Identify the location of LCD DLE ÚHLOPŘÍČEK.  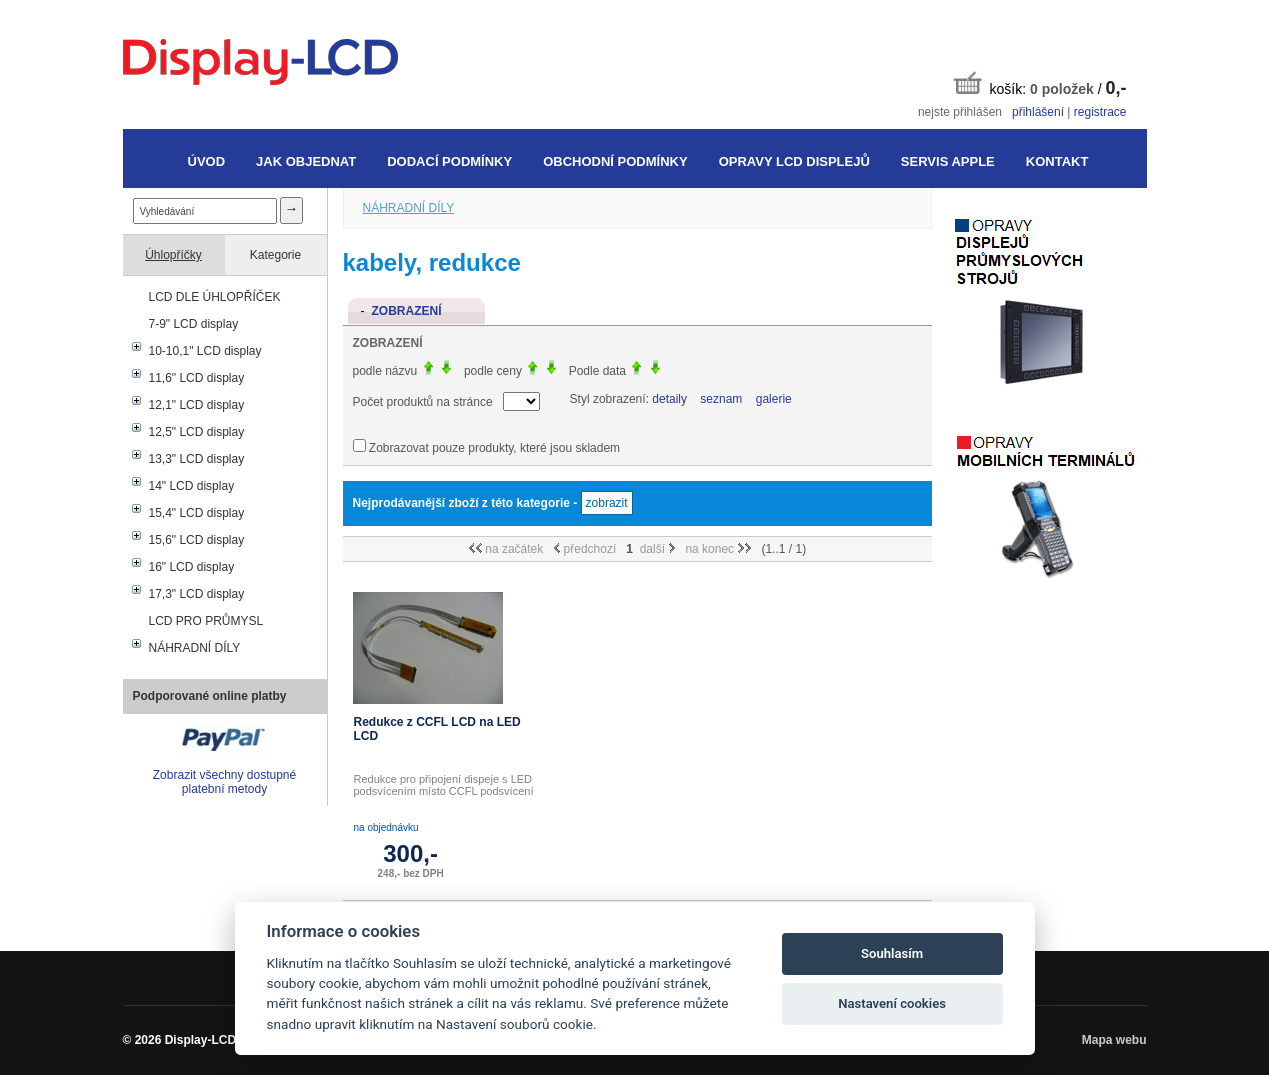
(215, 297).